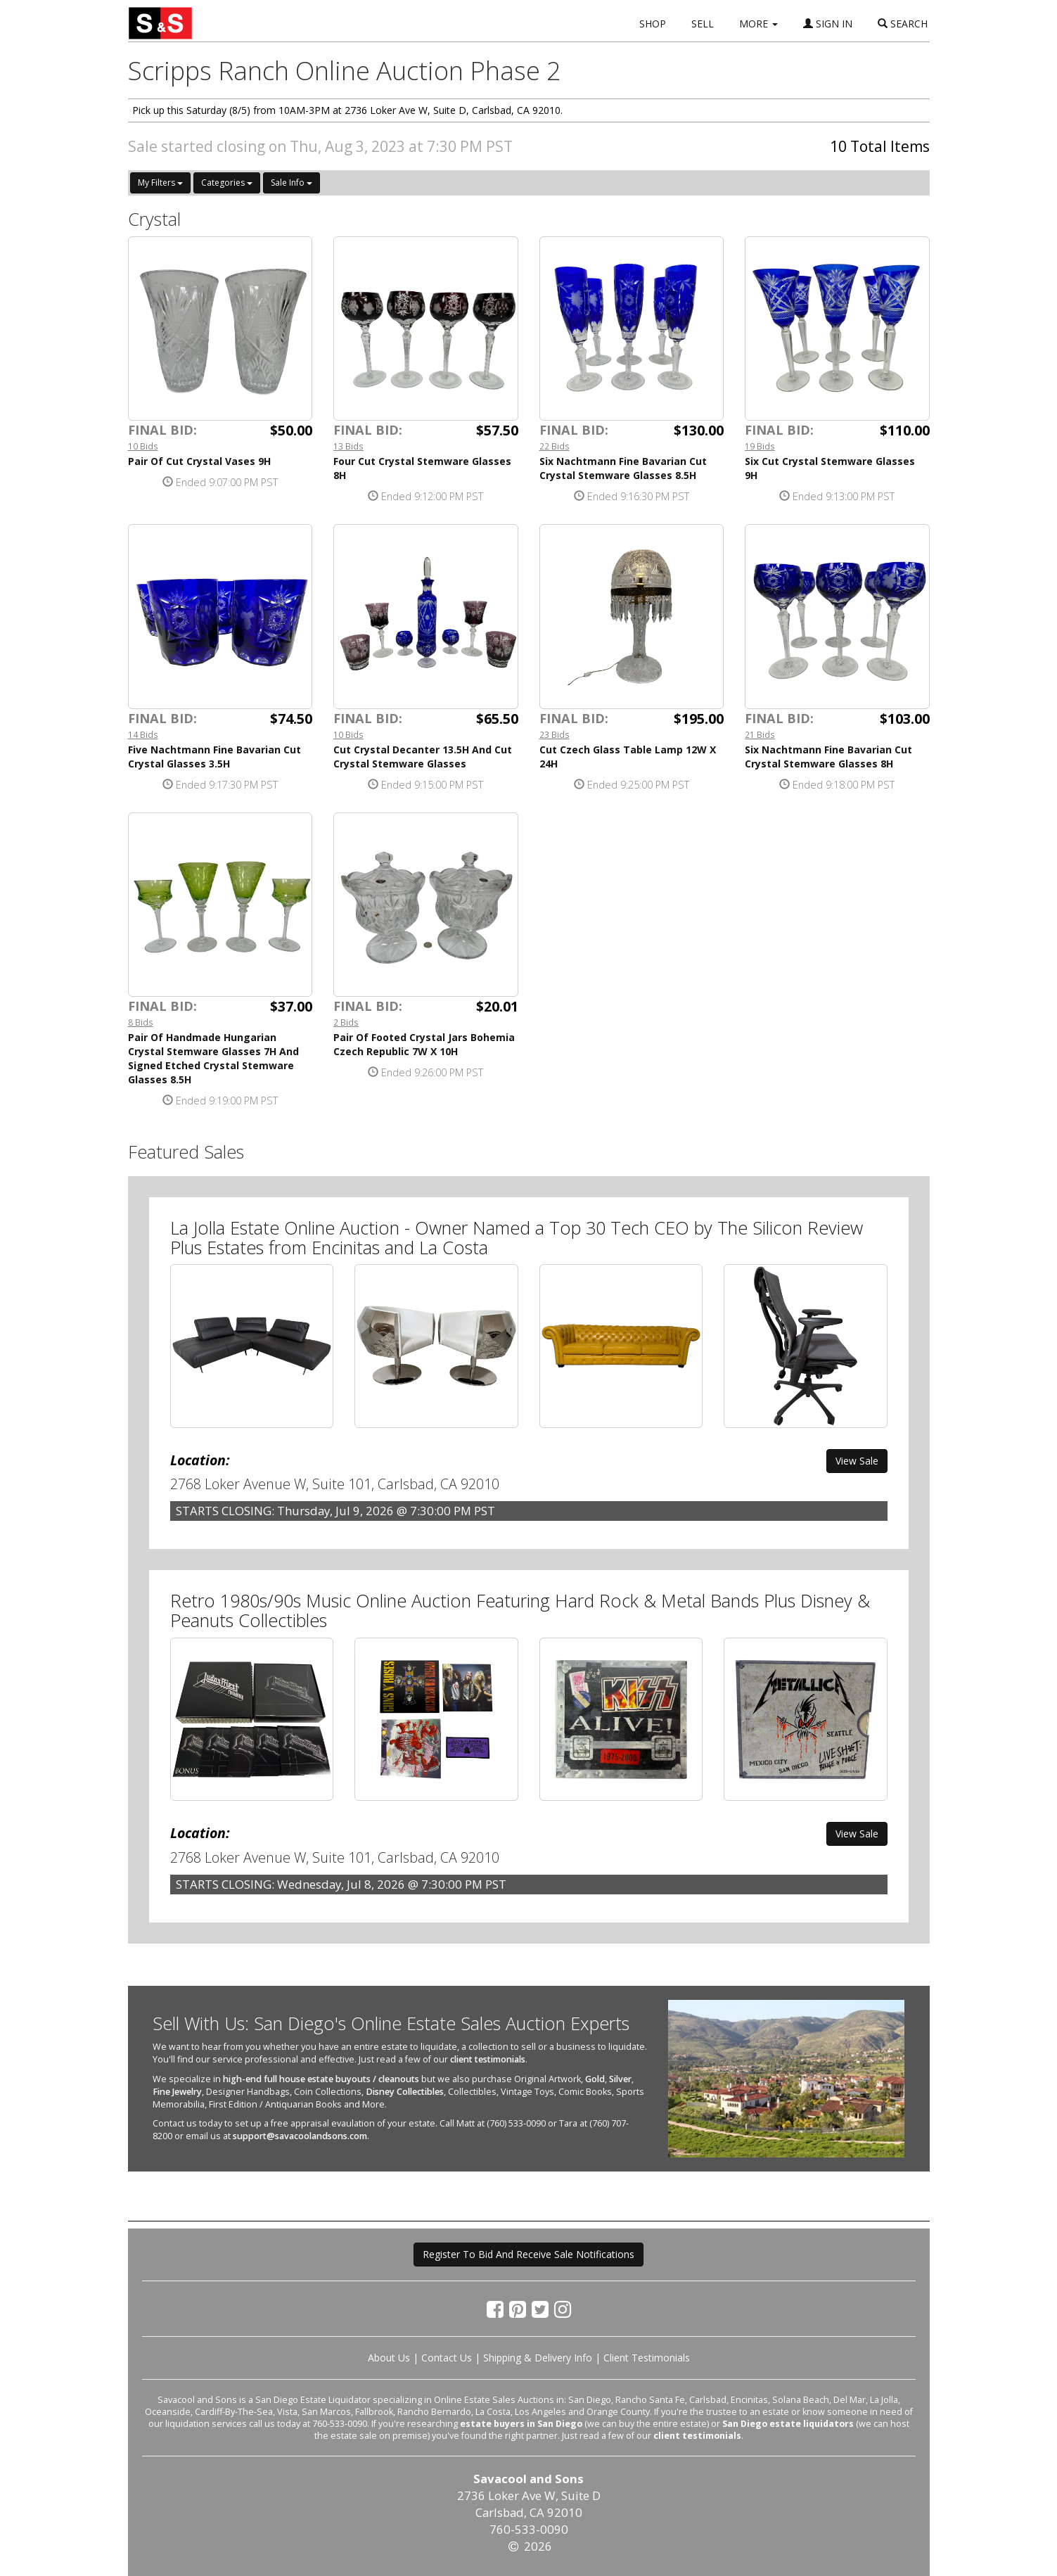 This screenshot has width=1057, height=2576. What do you see at coordinates (595, 2079) in the screenshot?
I see `Gold` at bounding box center [595, 2079].